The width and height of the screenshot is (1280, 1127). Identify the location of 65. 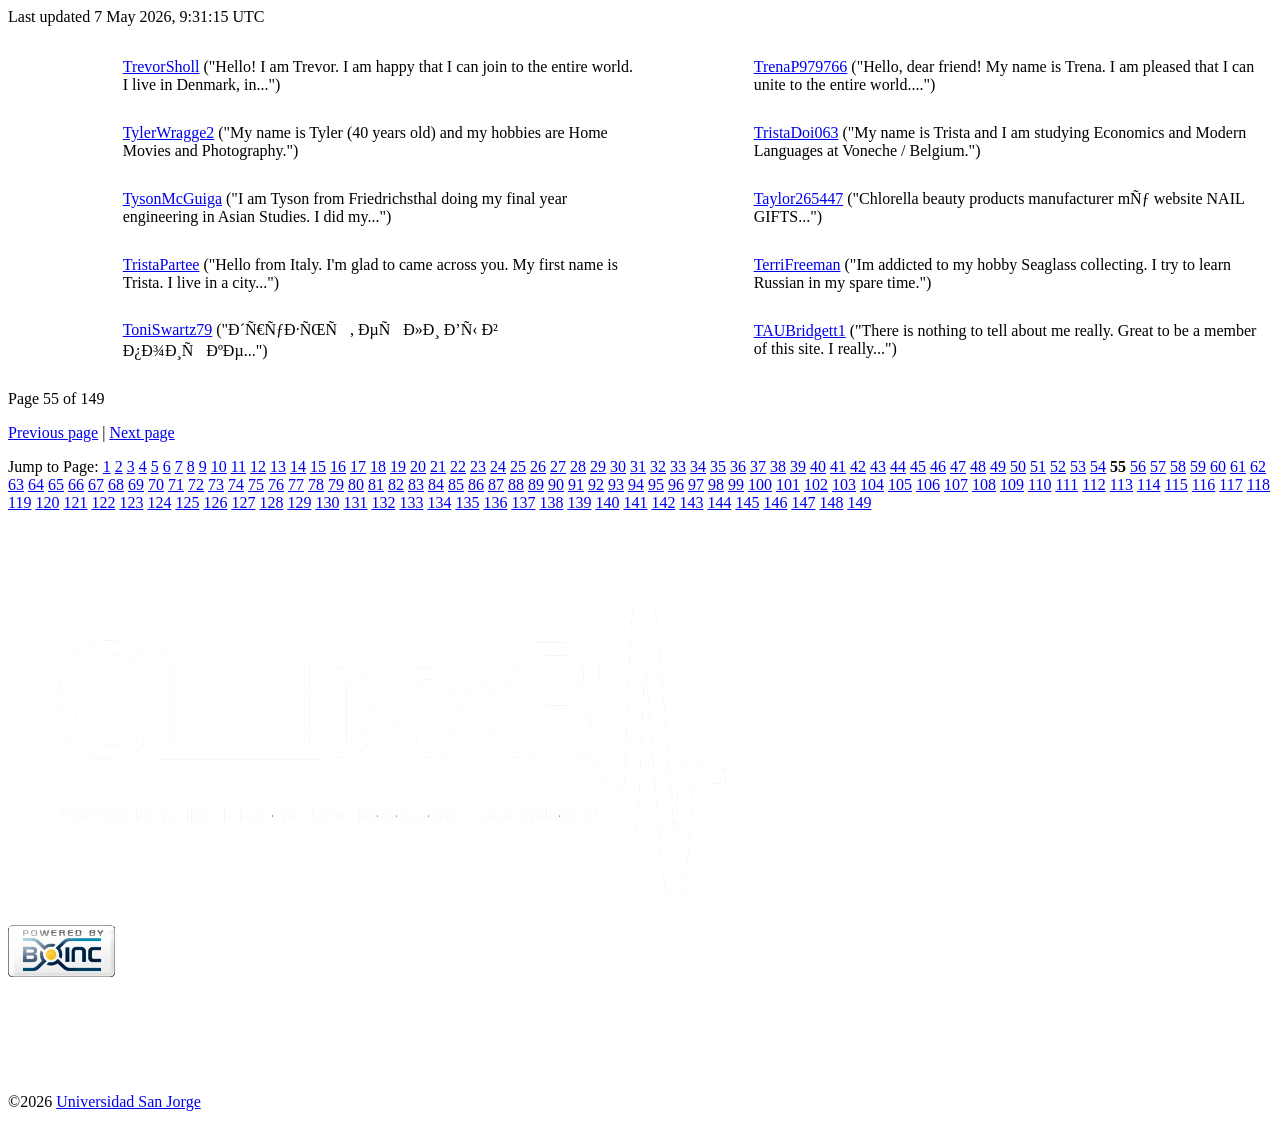
(56, 484).